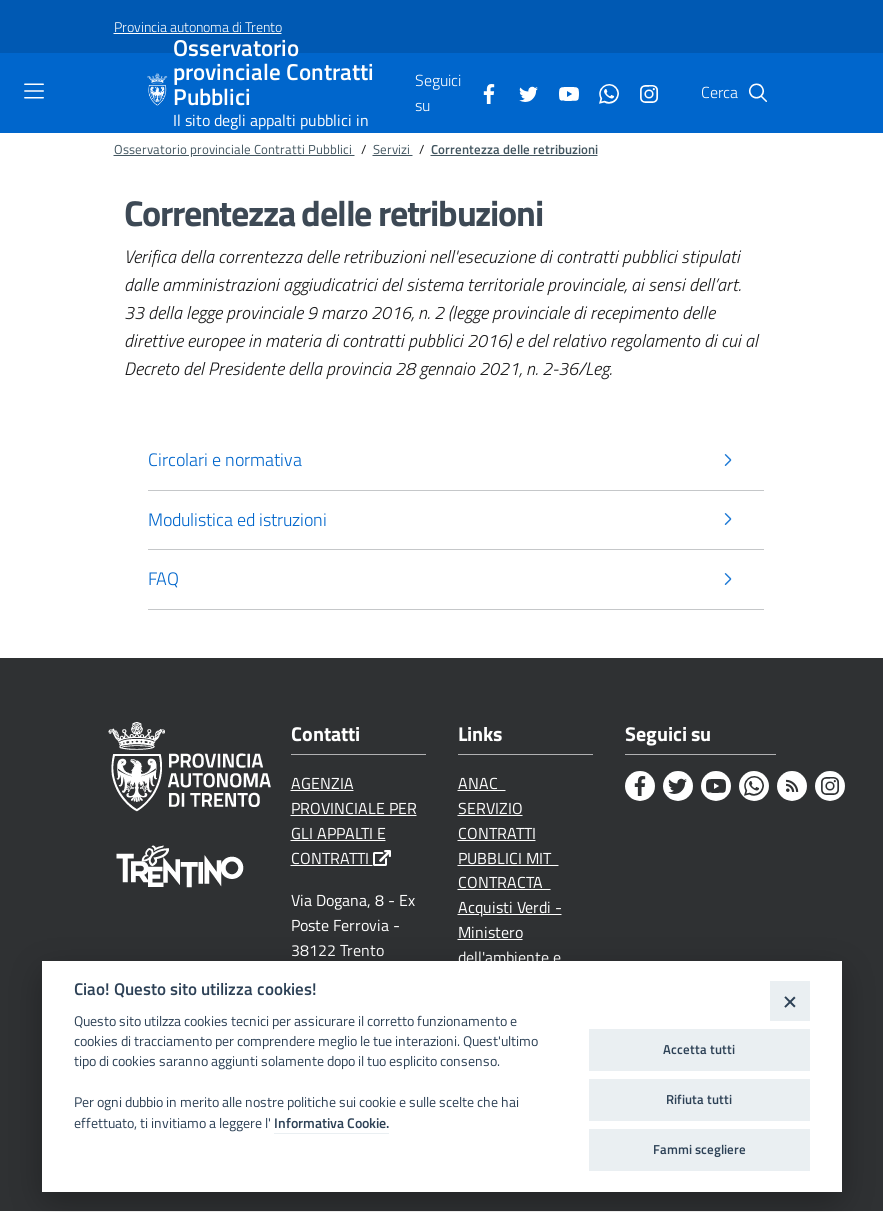 The height and width of the screenshot is (1212, 883). Describe the element at coordinates (792, 787) in the screenshot. I see `[Rss]` at that location.